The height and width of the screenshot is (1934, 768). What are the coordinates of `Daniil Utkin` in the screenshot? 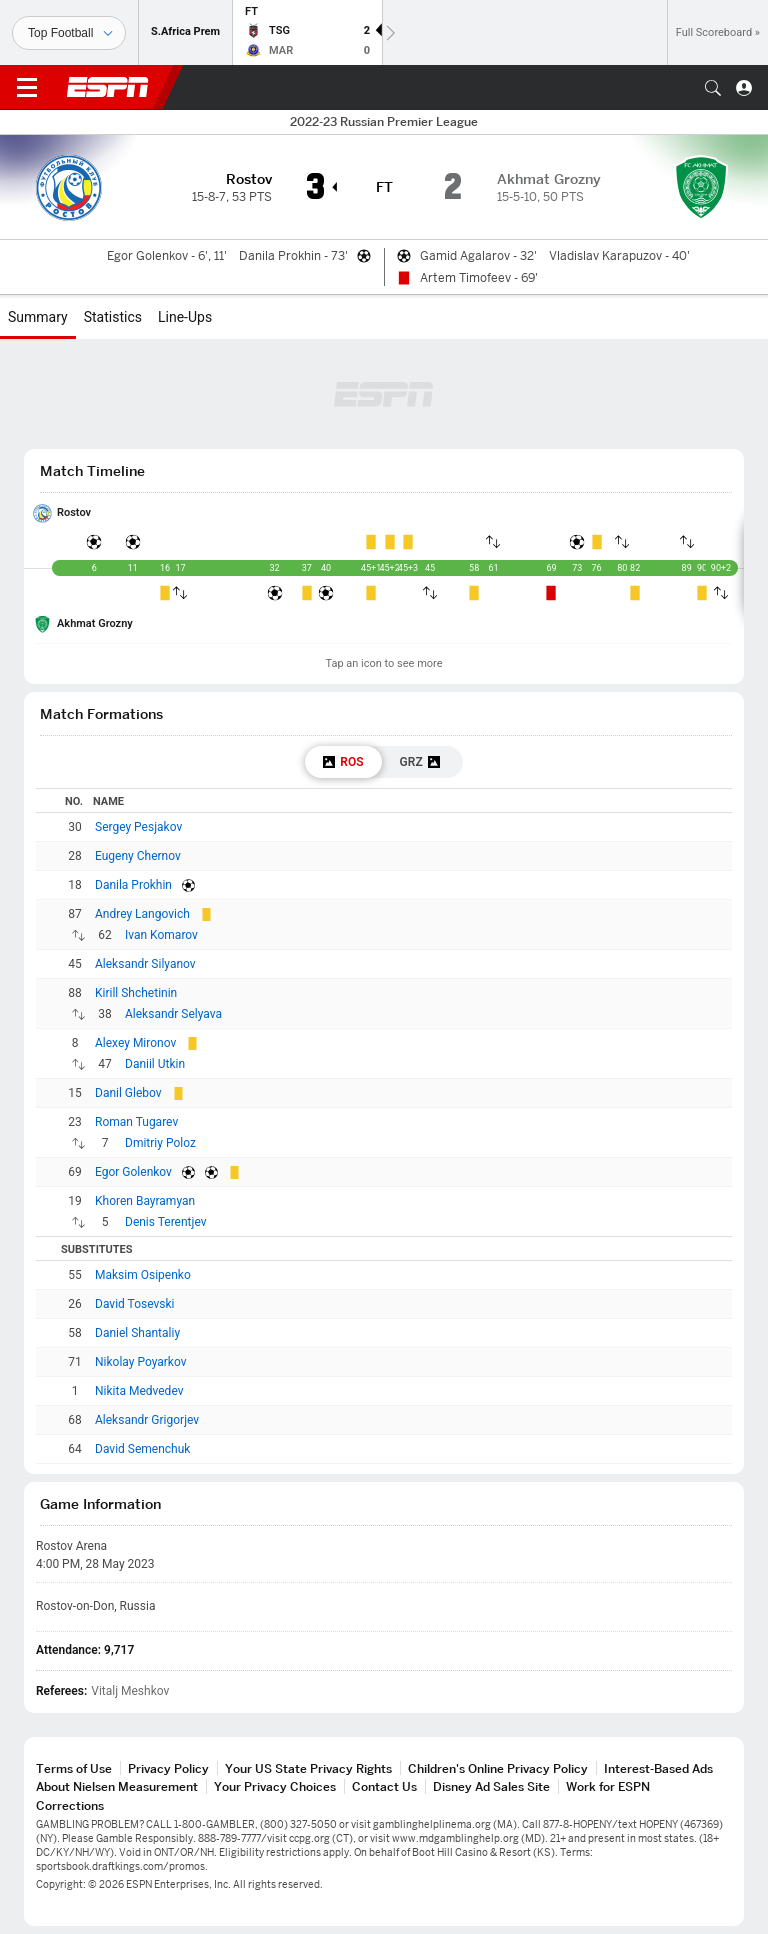 It's located at (155, 1064).